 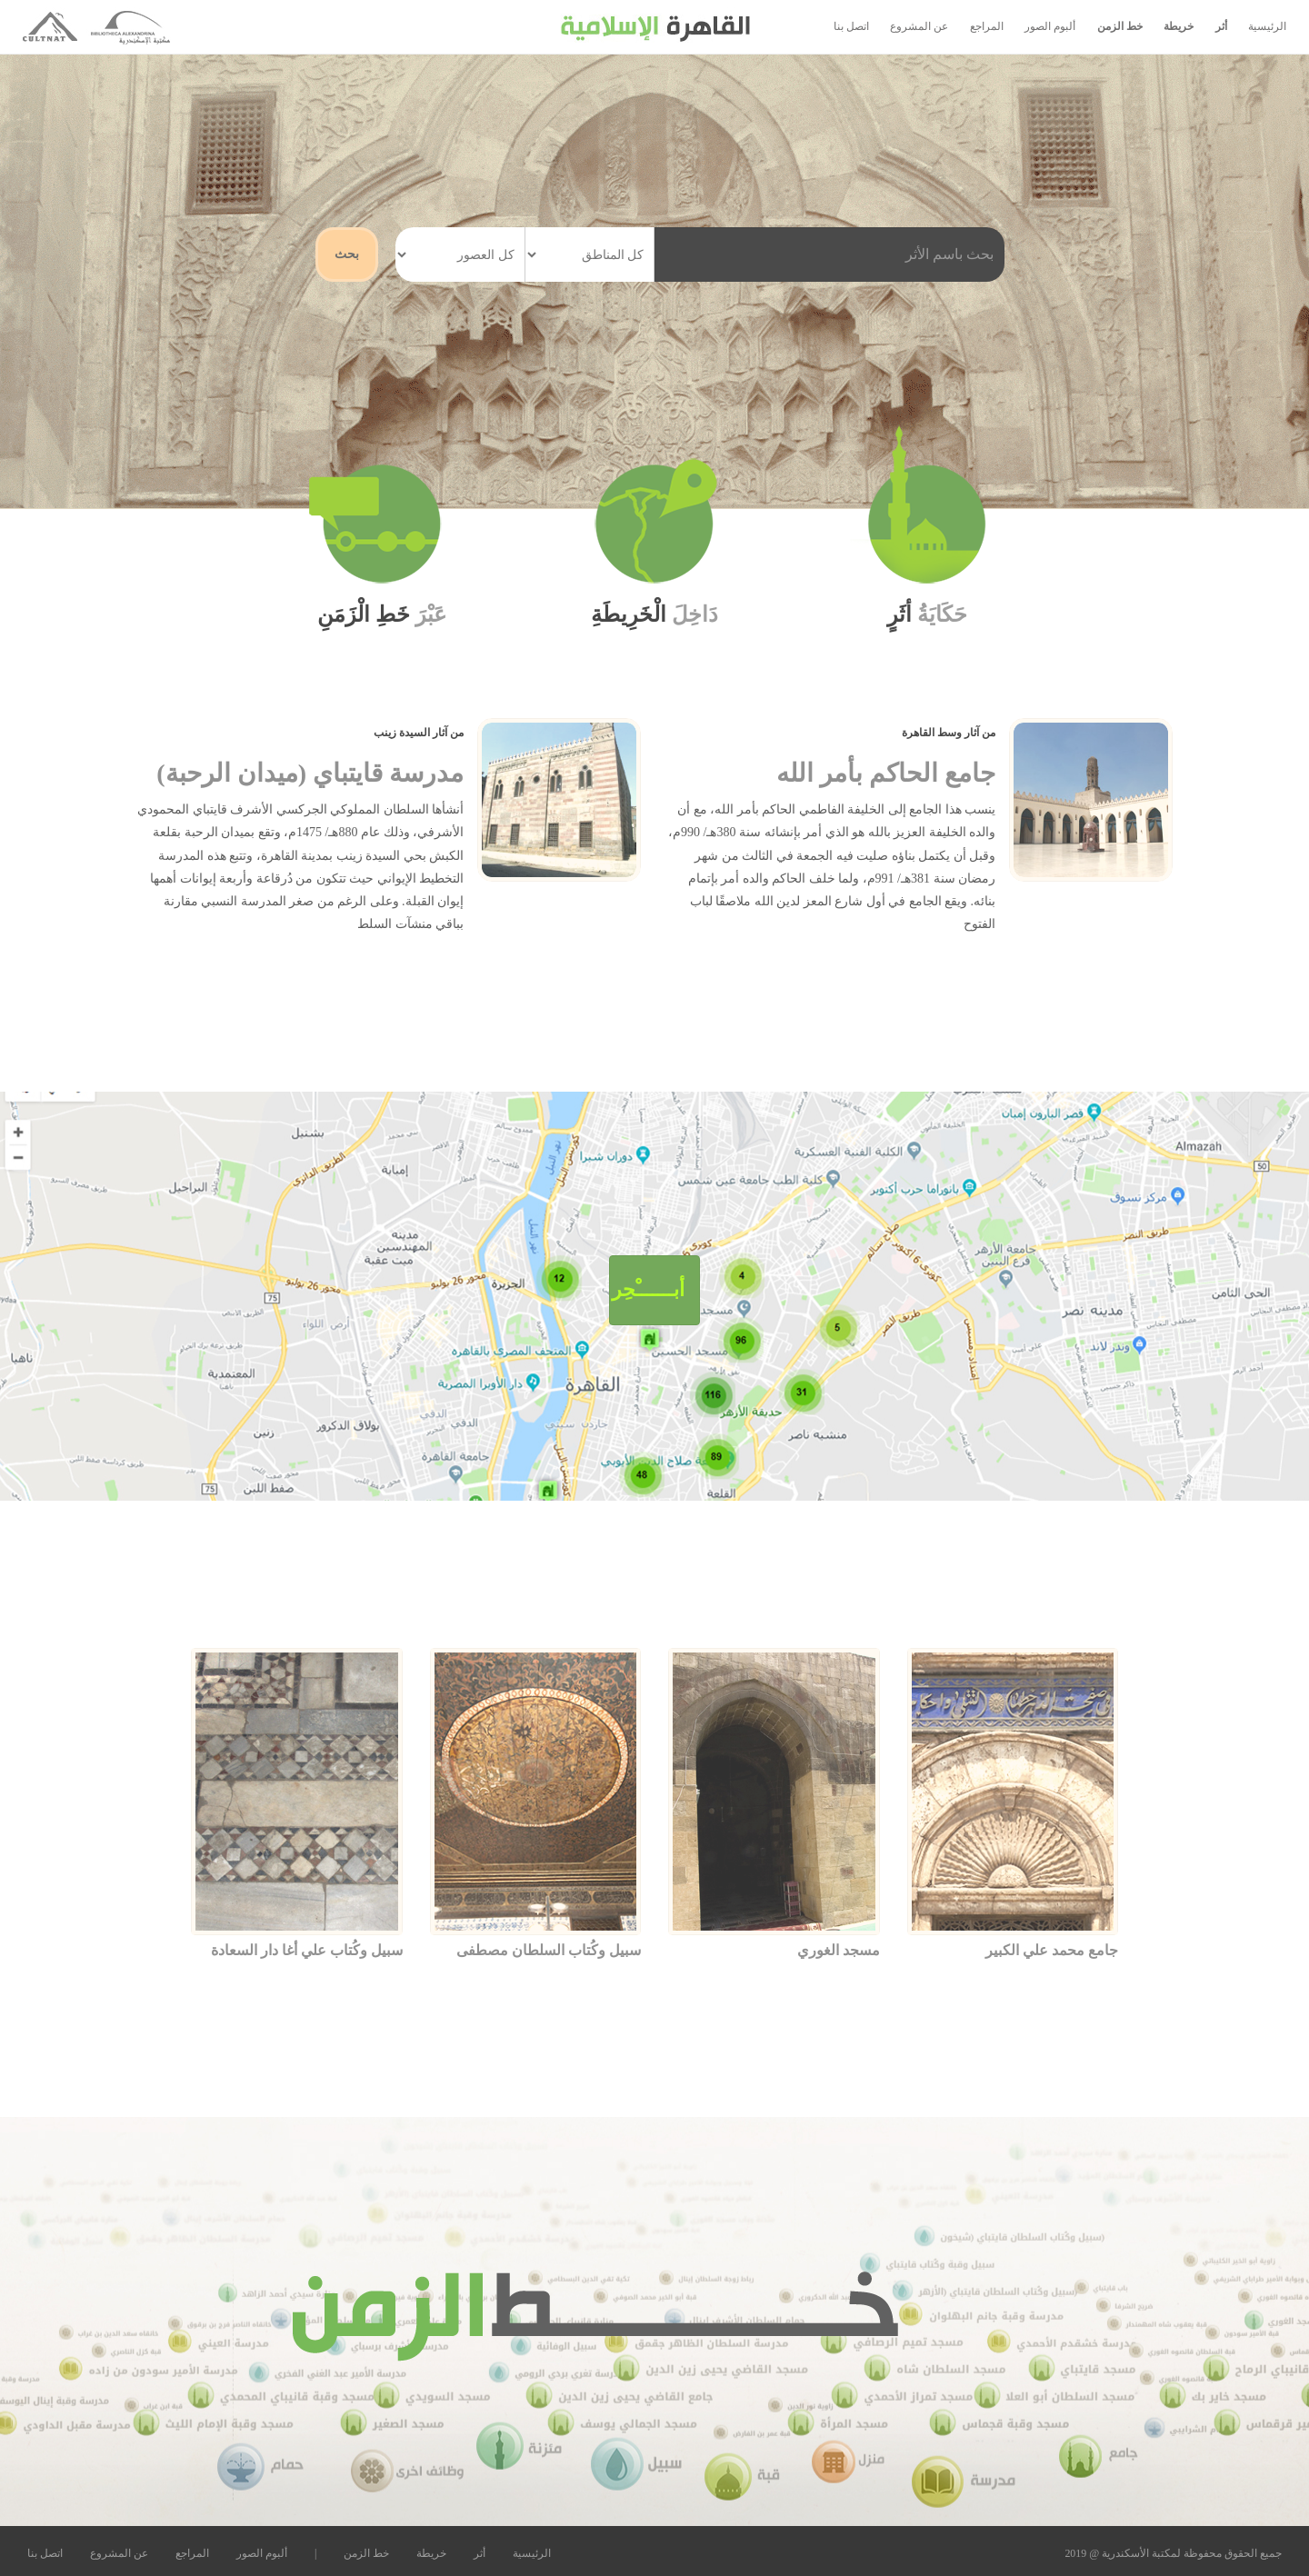 I want to click on ألبوم الصور, so click(x=1049, y=26).